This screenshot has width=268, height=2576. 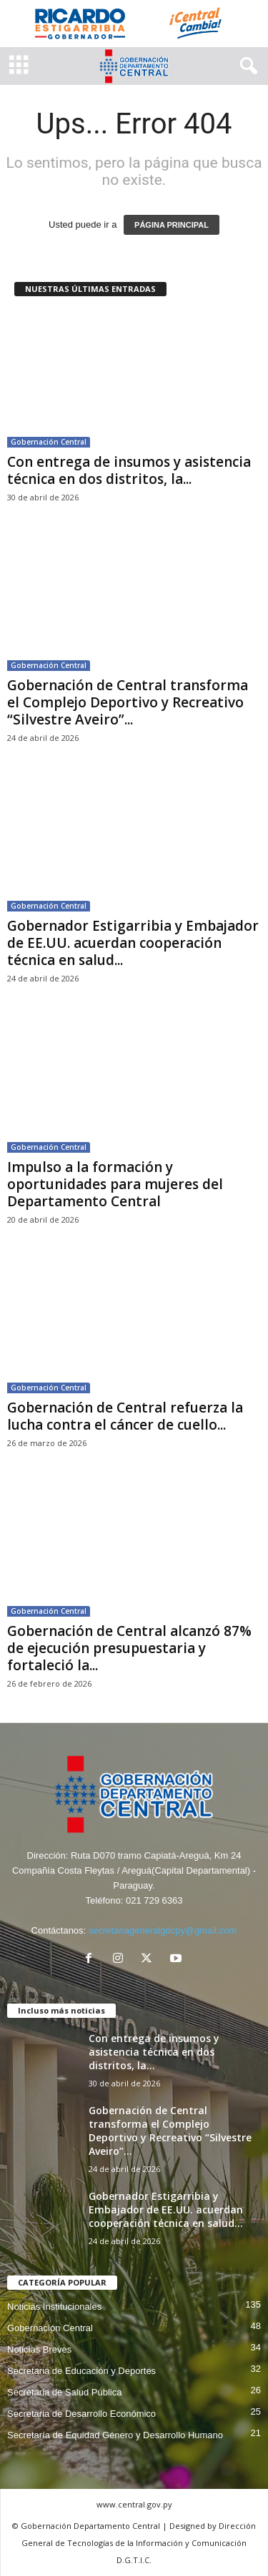 What do you see at coordinates (129, 1648) in the screenshot?
I see `Gobernación de Central alcanzó 87% de ejecución presupuestaria y fortaleció la...` at bounding box center [129, 1648].